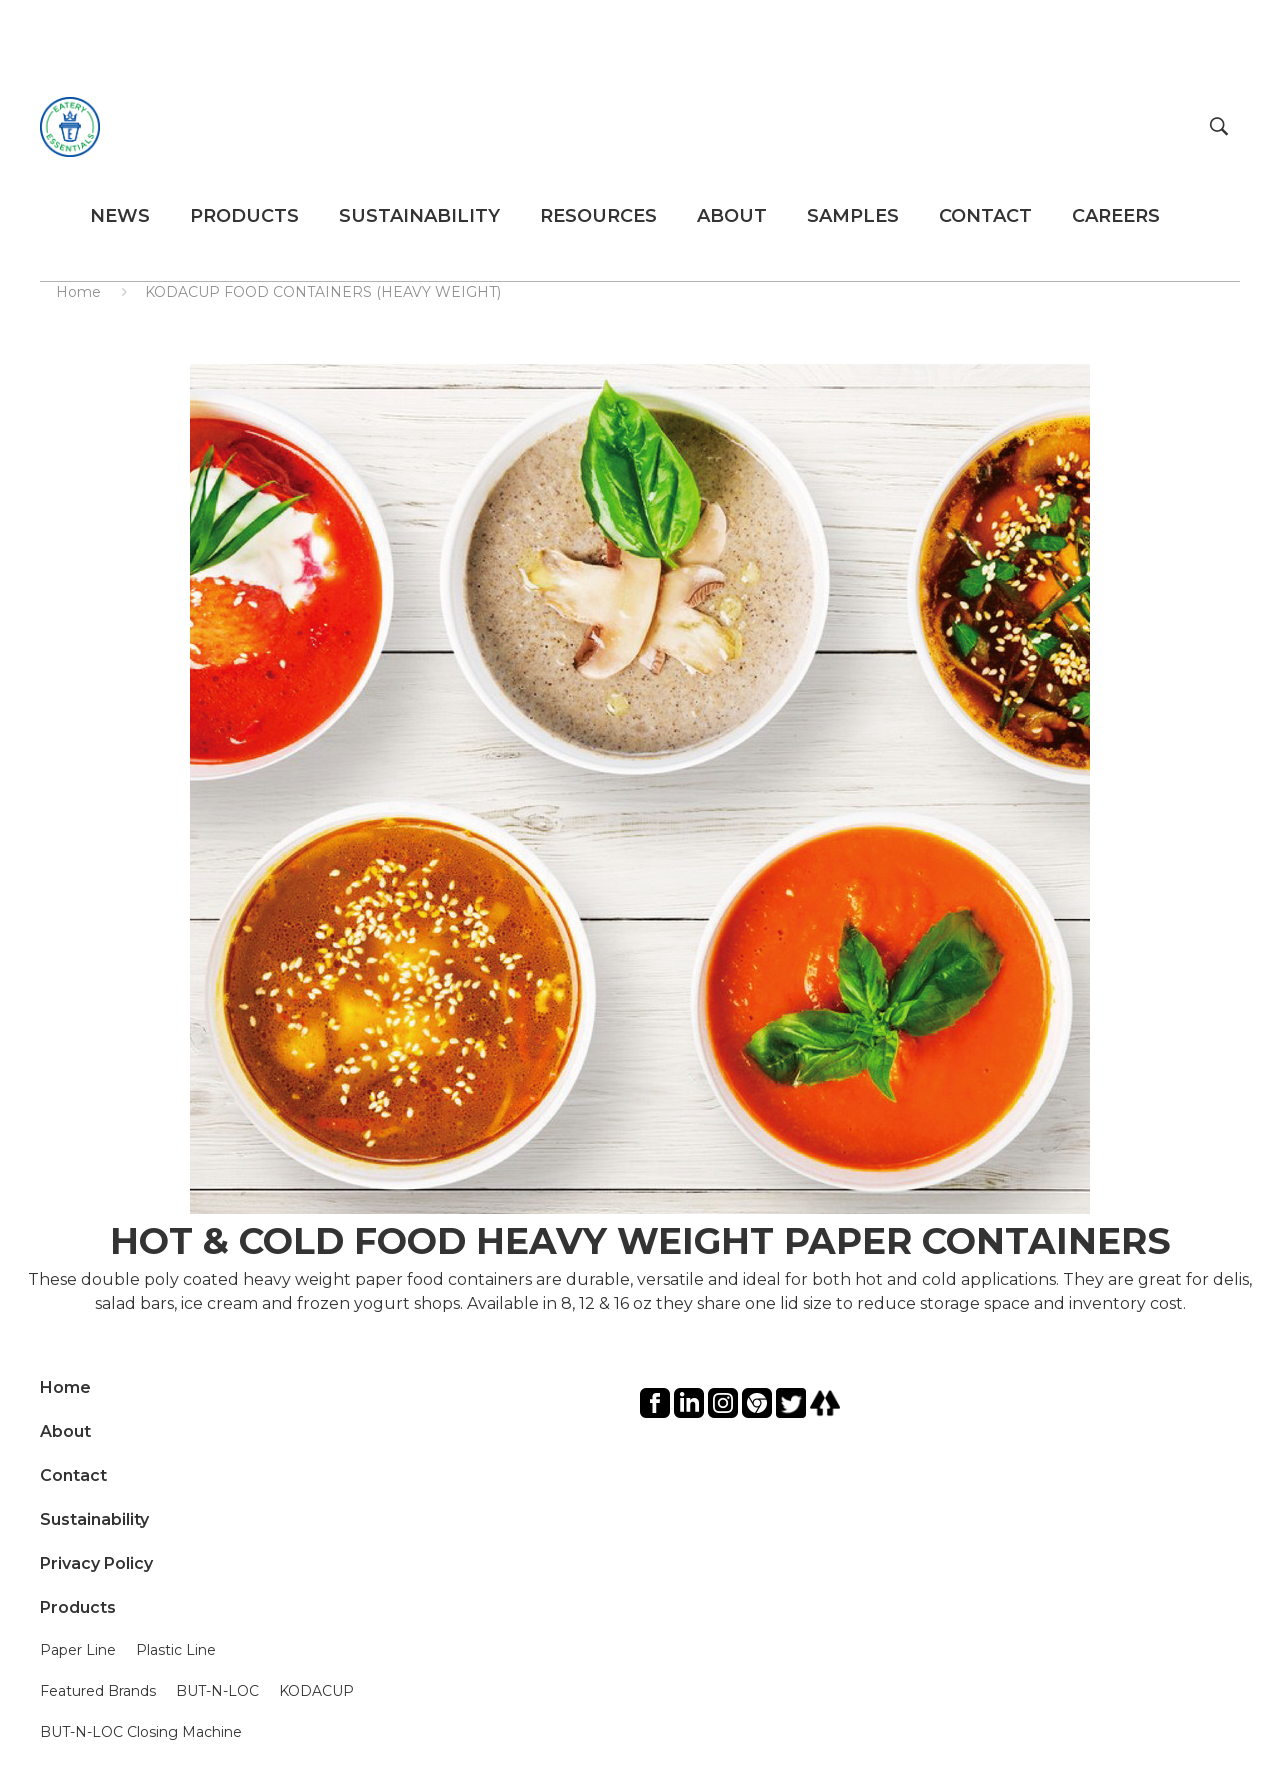 This screenshot has height=1783, width=1280. I want to click on Contact, so click(73, 1475).